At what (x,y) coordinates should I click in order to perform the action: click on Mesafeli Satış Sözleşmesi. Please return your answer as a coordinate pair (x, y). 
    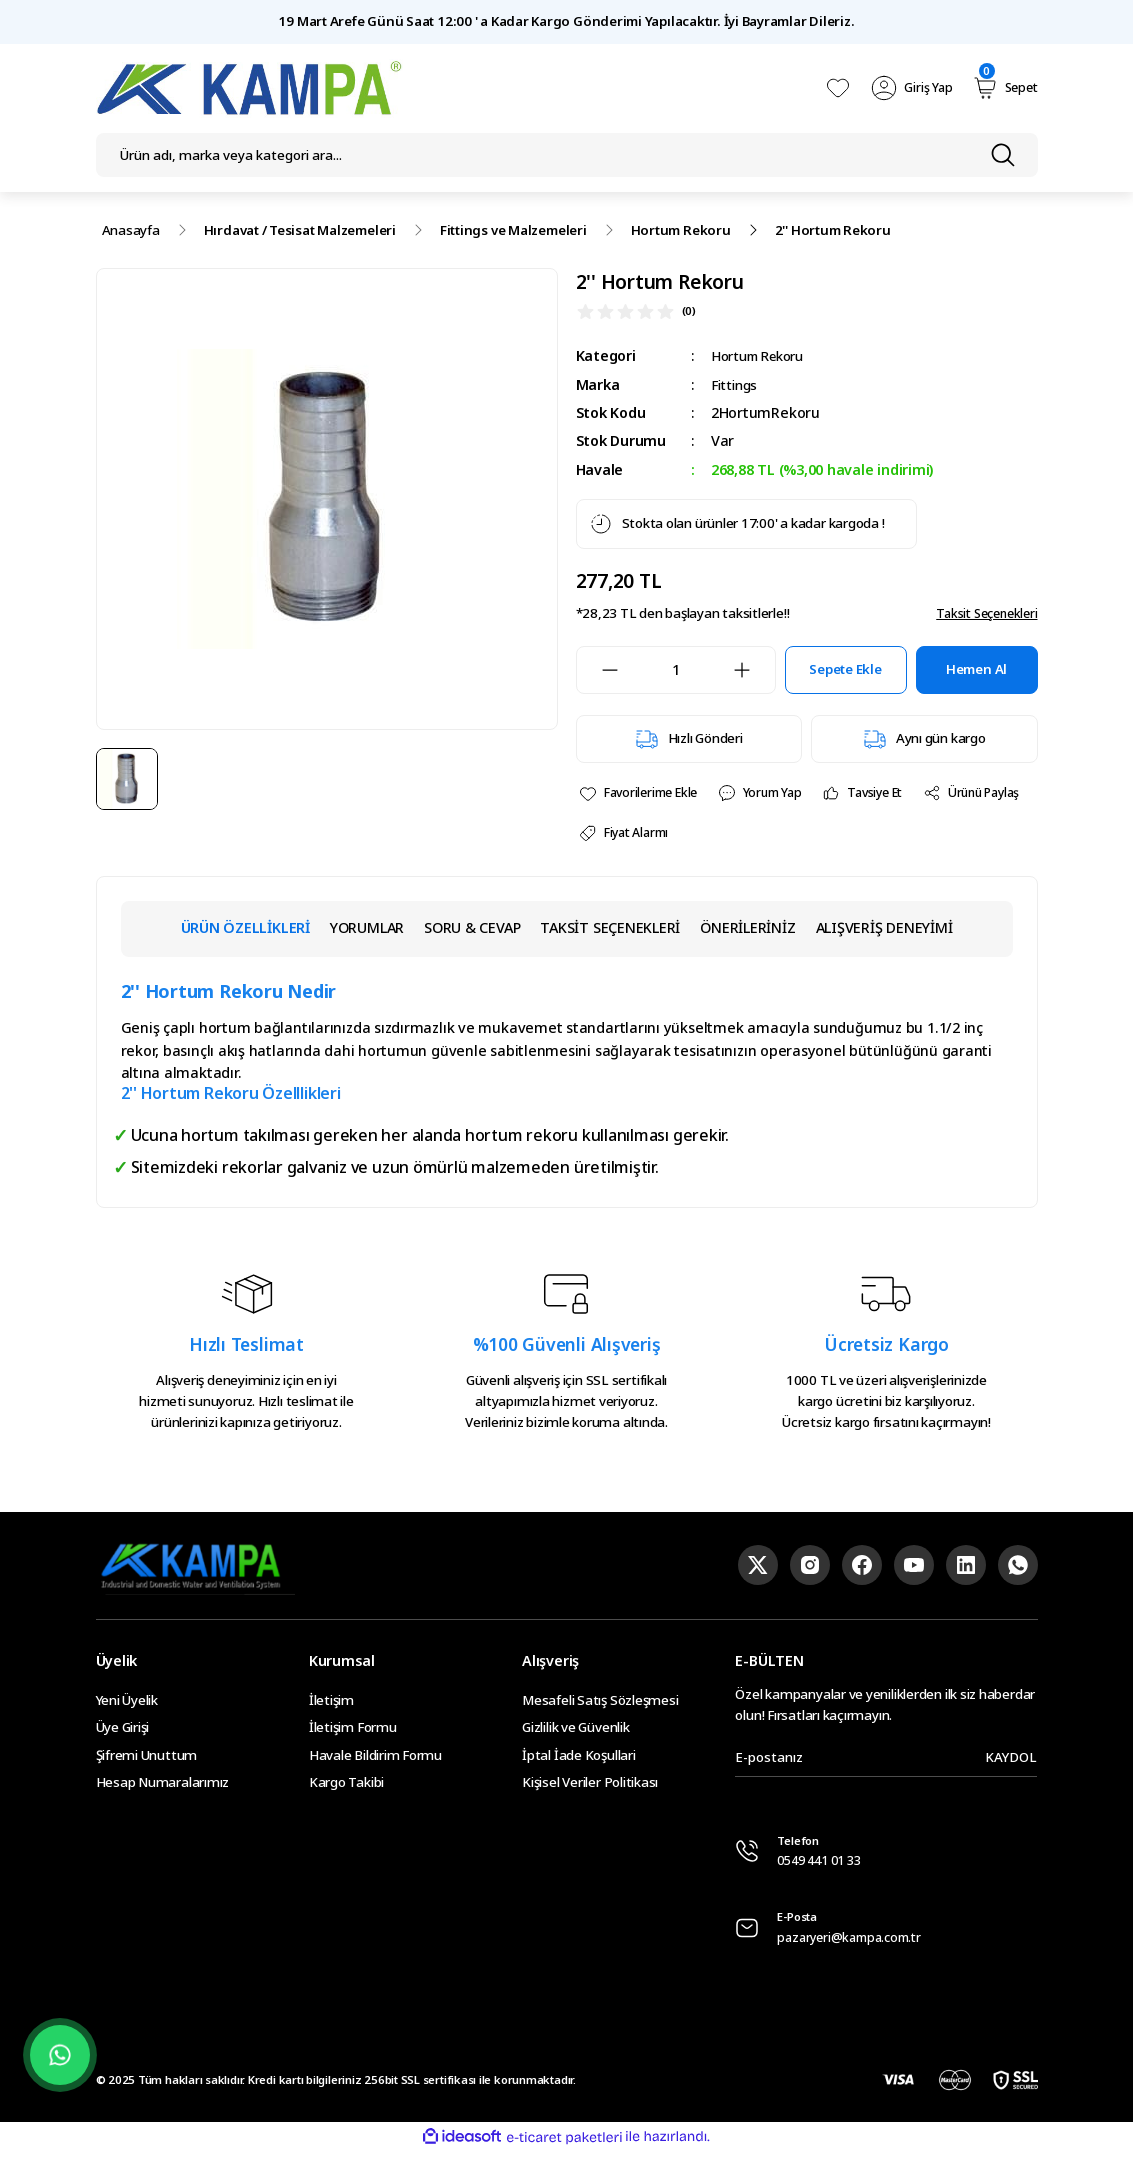
    Looking at the image, I should click on (600, 1705).